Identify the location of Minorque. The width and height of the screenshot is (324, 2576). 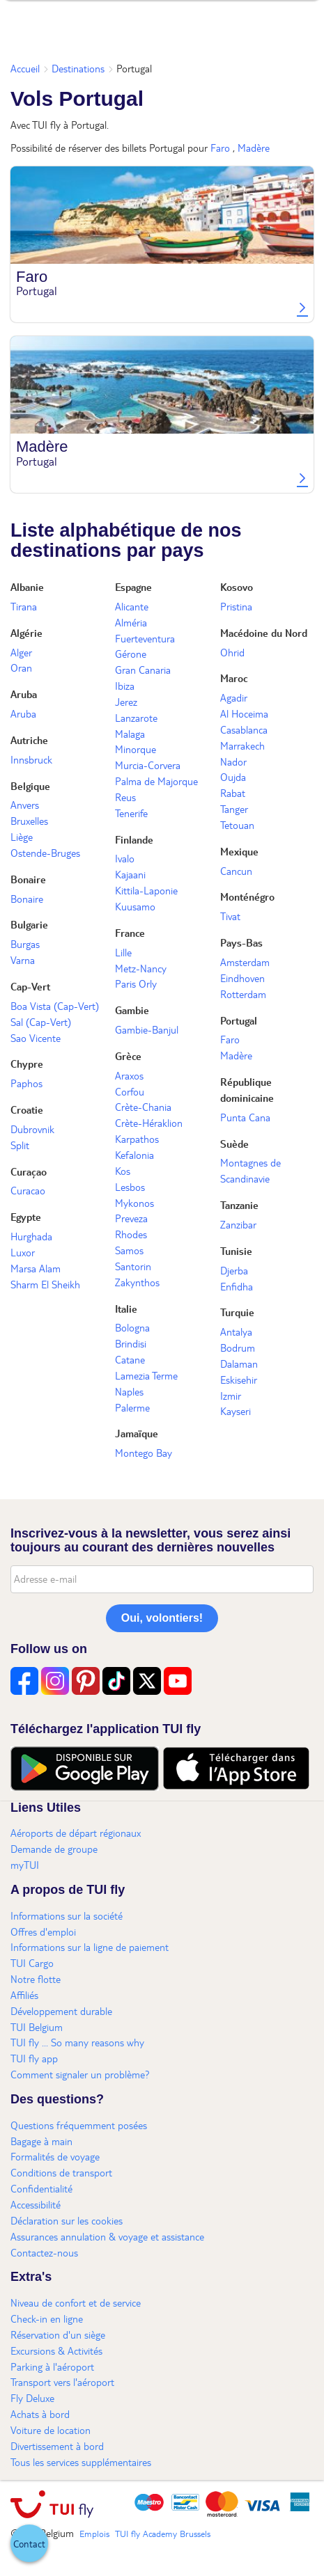
(135, 749).